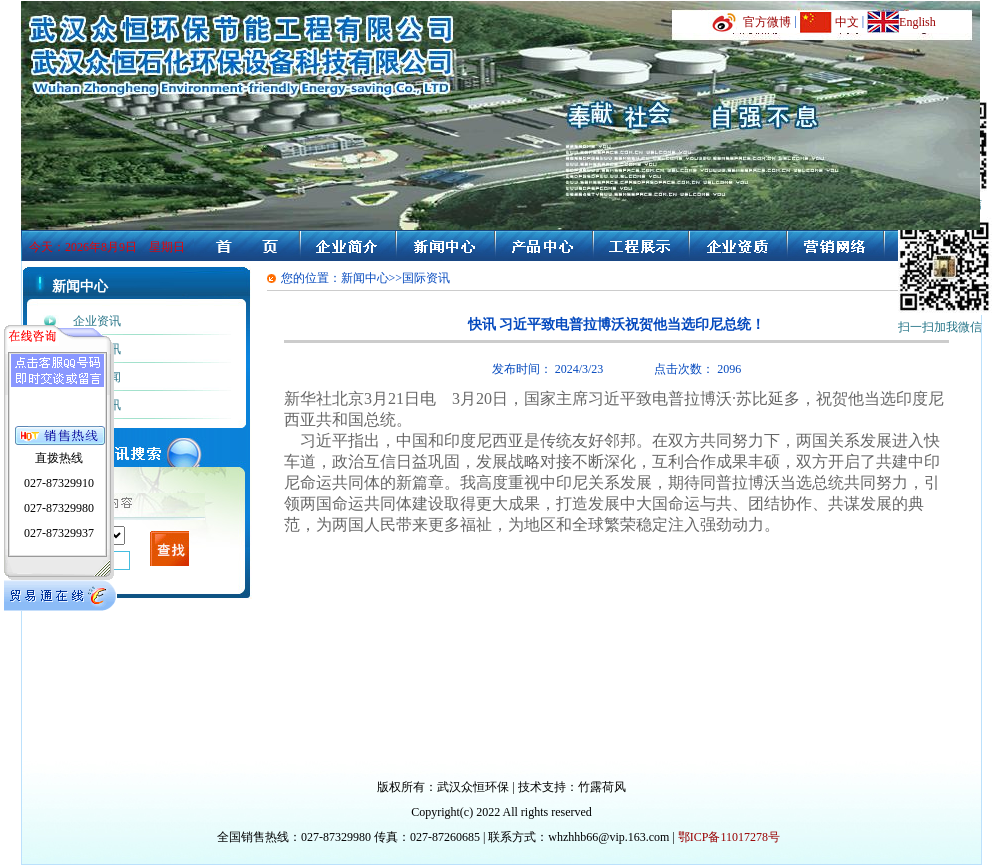  Describe the element at coordinates (767, 22) in the screenshot. I see `官方微博` at that location.